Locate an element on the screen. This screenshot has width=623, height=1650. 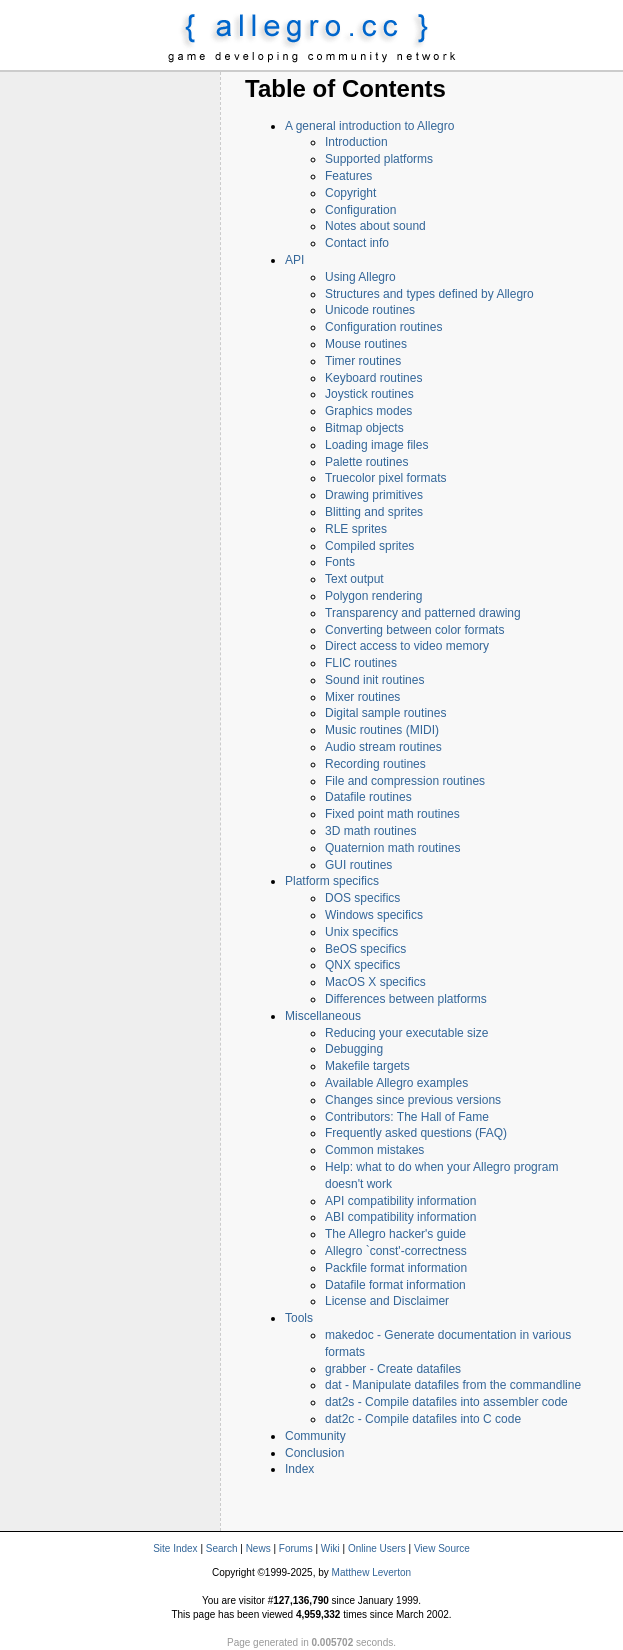
Loading image files is located at coordinates (376, 445).